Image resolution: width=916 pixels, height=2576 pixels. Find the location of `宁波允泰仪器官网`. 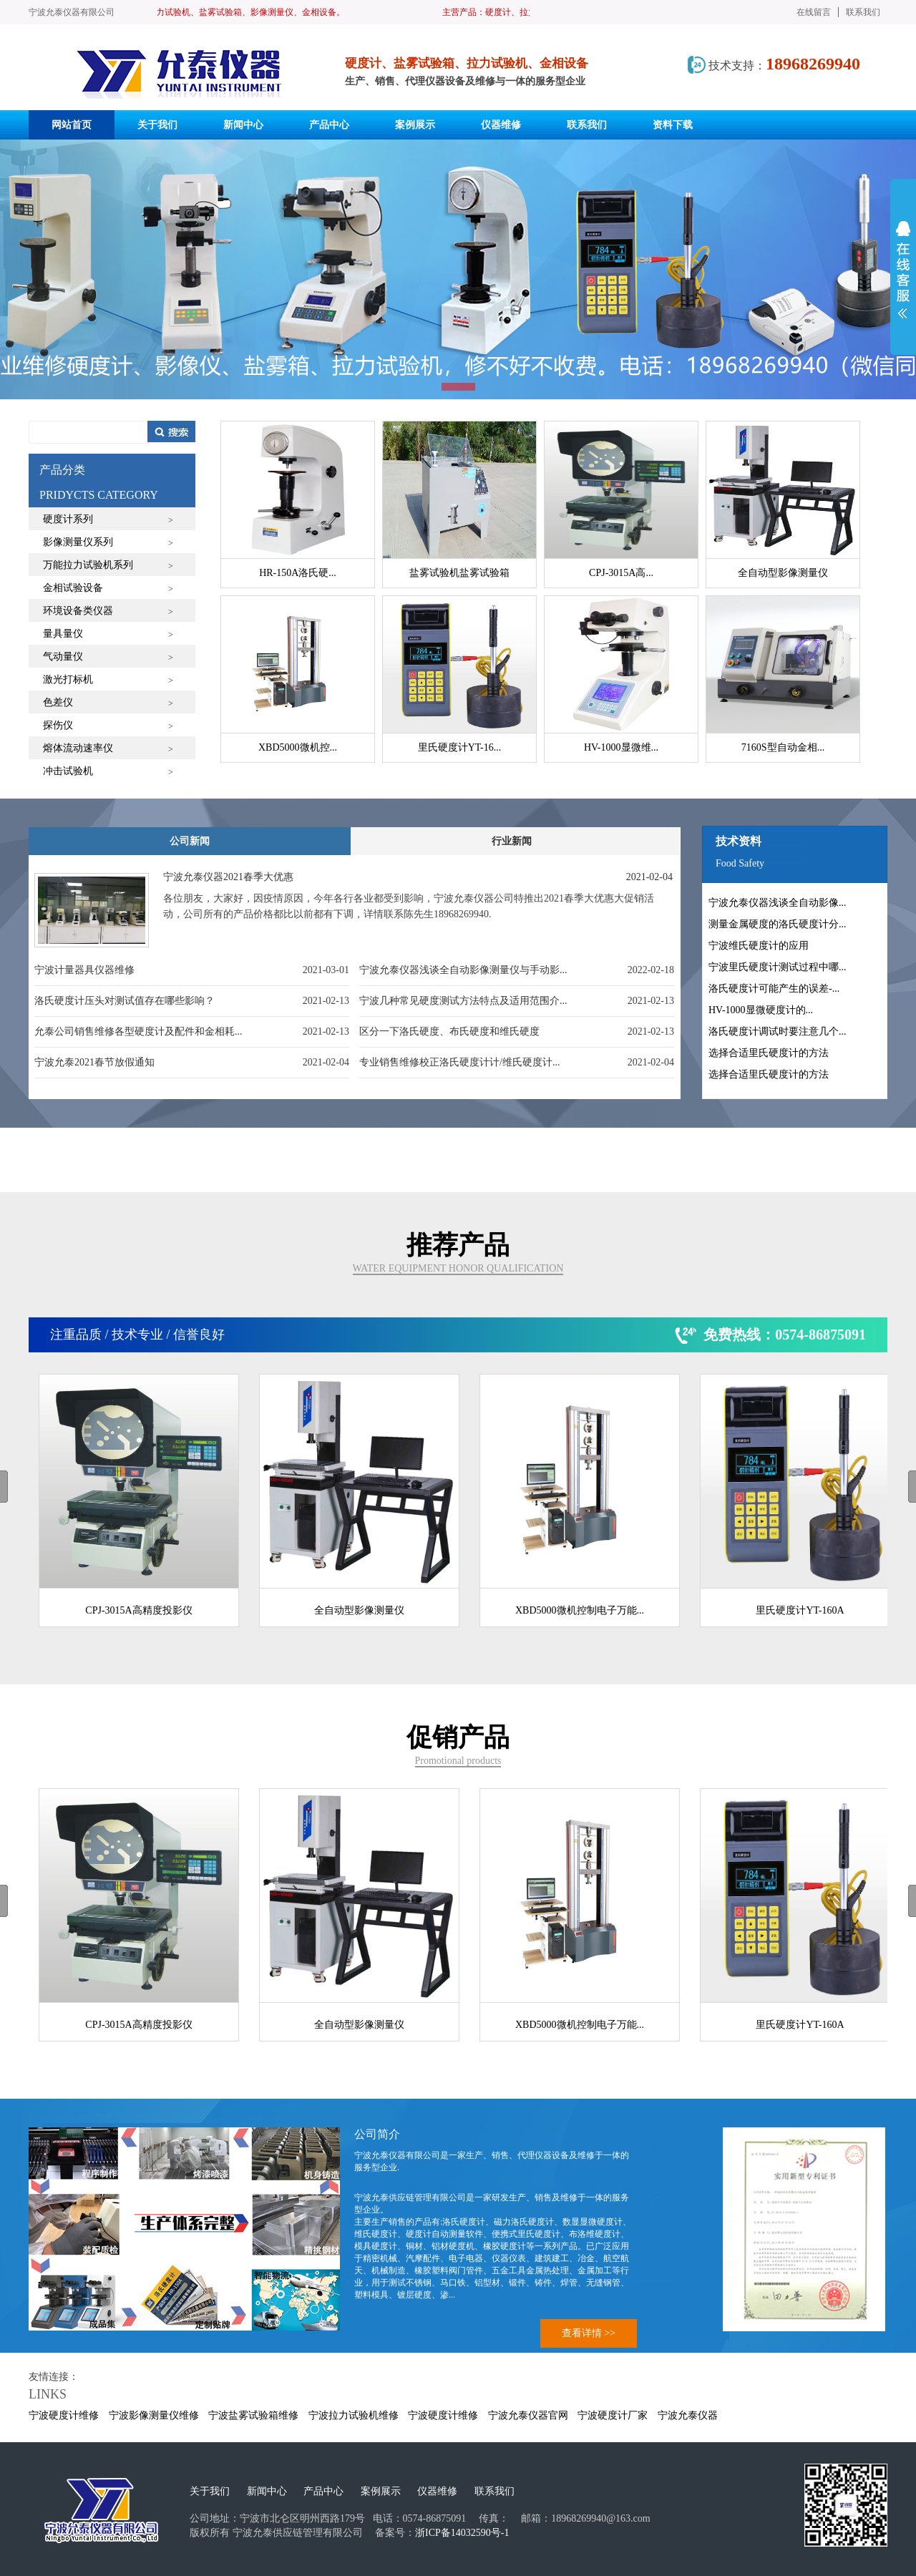

宁波允泰仪器官网 is located at coordinates (528, 2415).